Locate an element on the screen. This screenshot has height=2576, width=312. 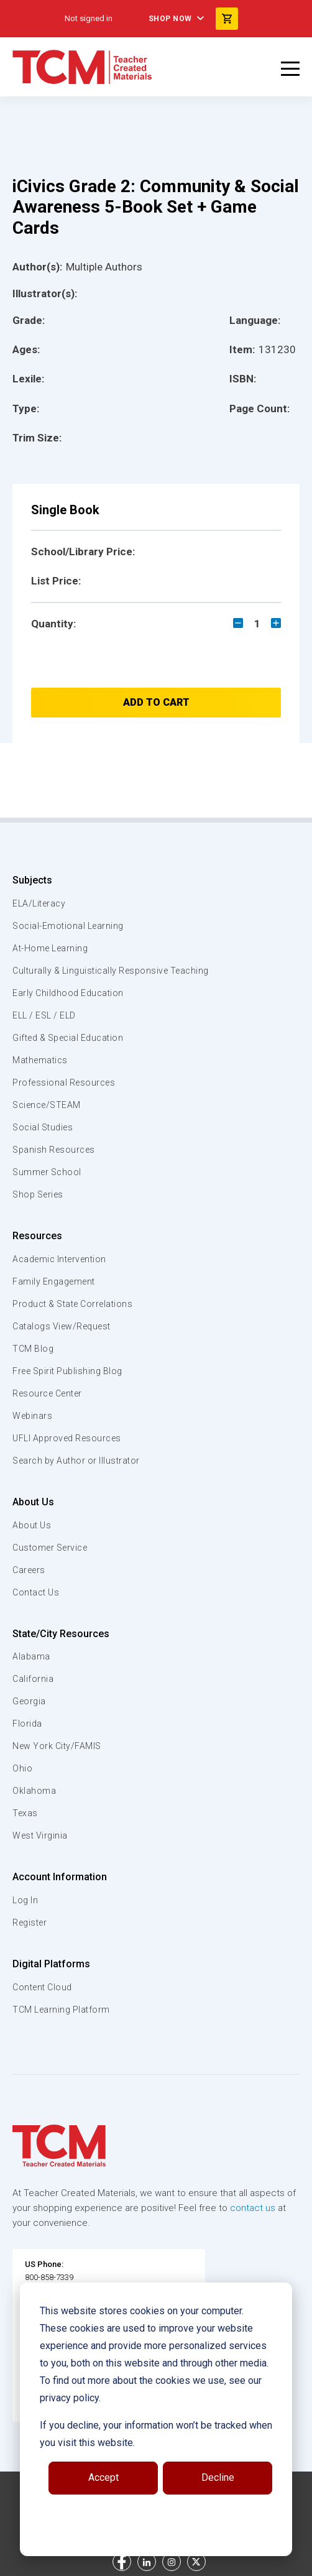
ELA/Literacy is located at coordinates (38, 903).